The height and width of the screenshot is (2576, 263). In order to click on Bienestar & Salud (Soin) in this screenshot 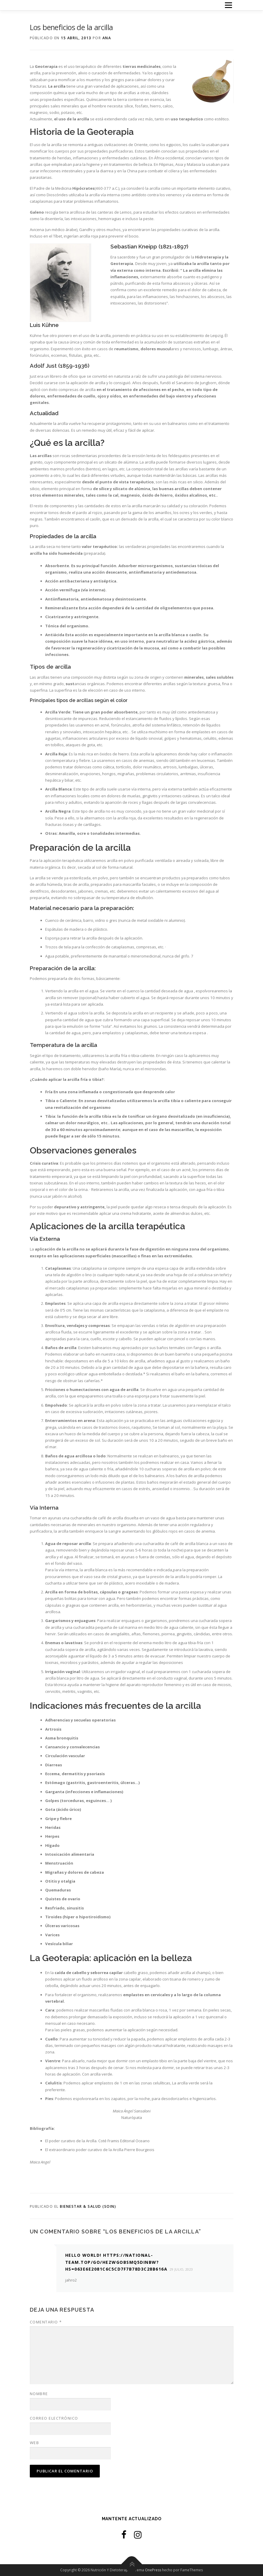, I will do `click(88, 2206)`.